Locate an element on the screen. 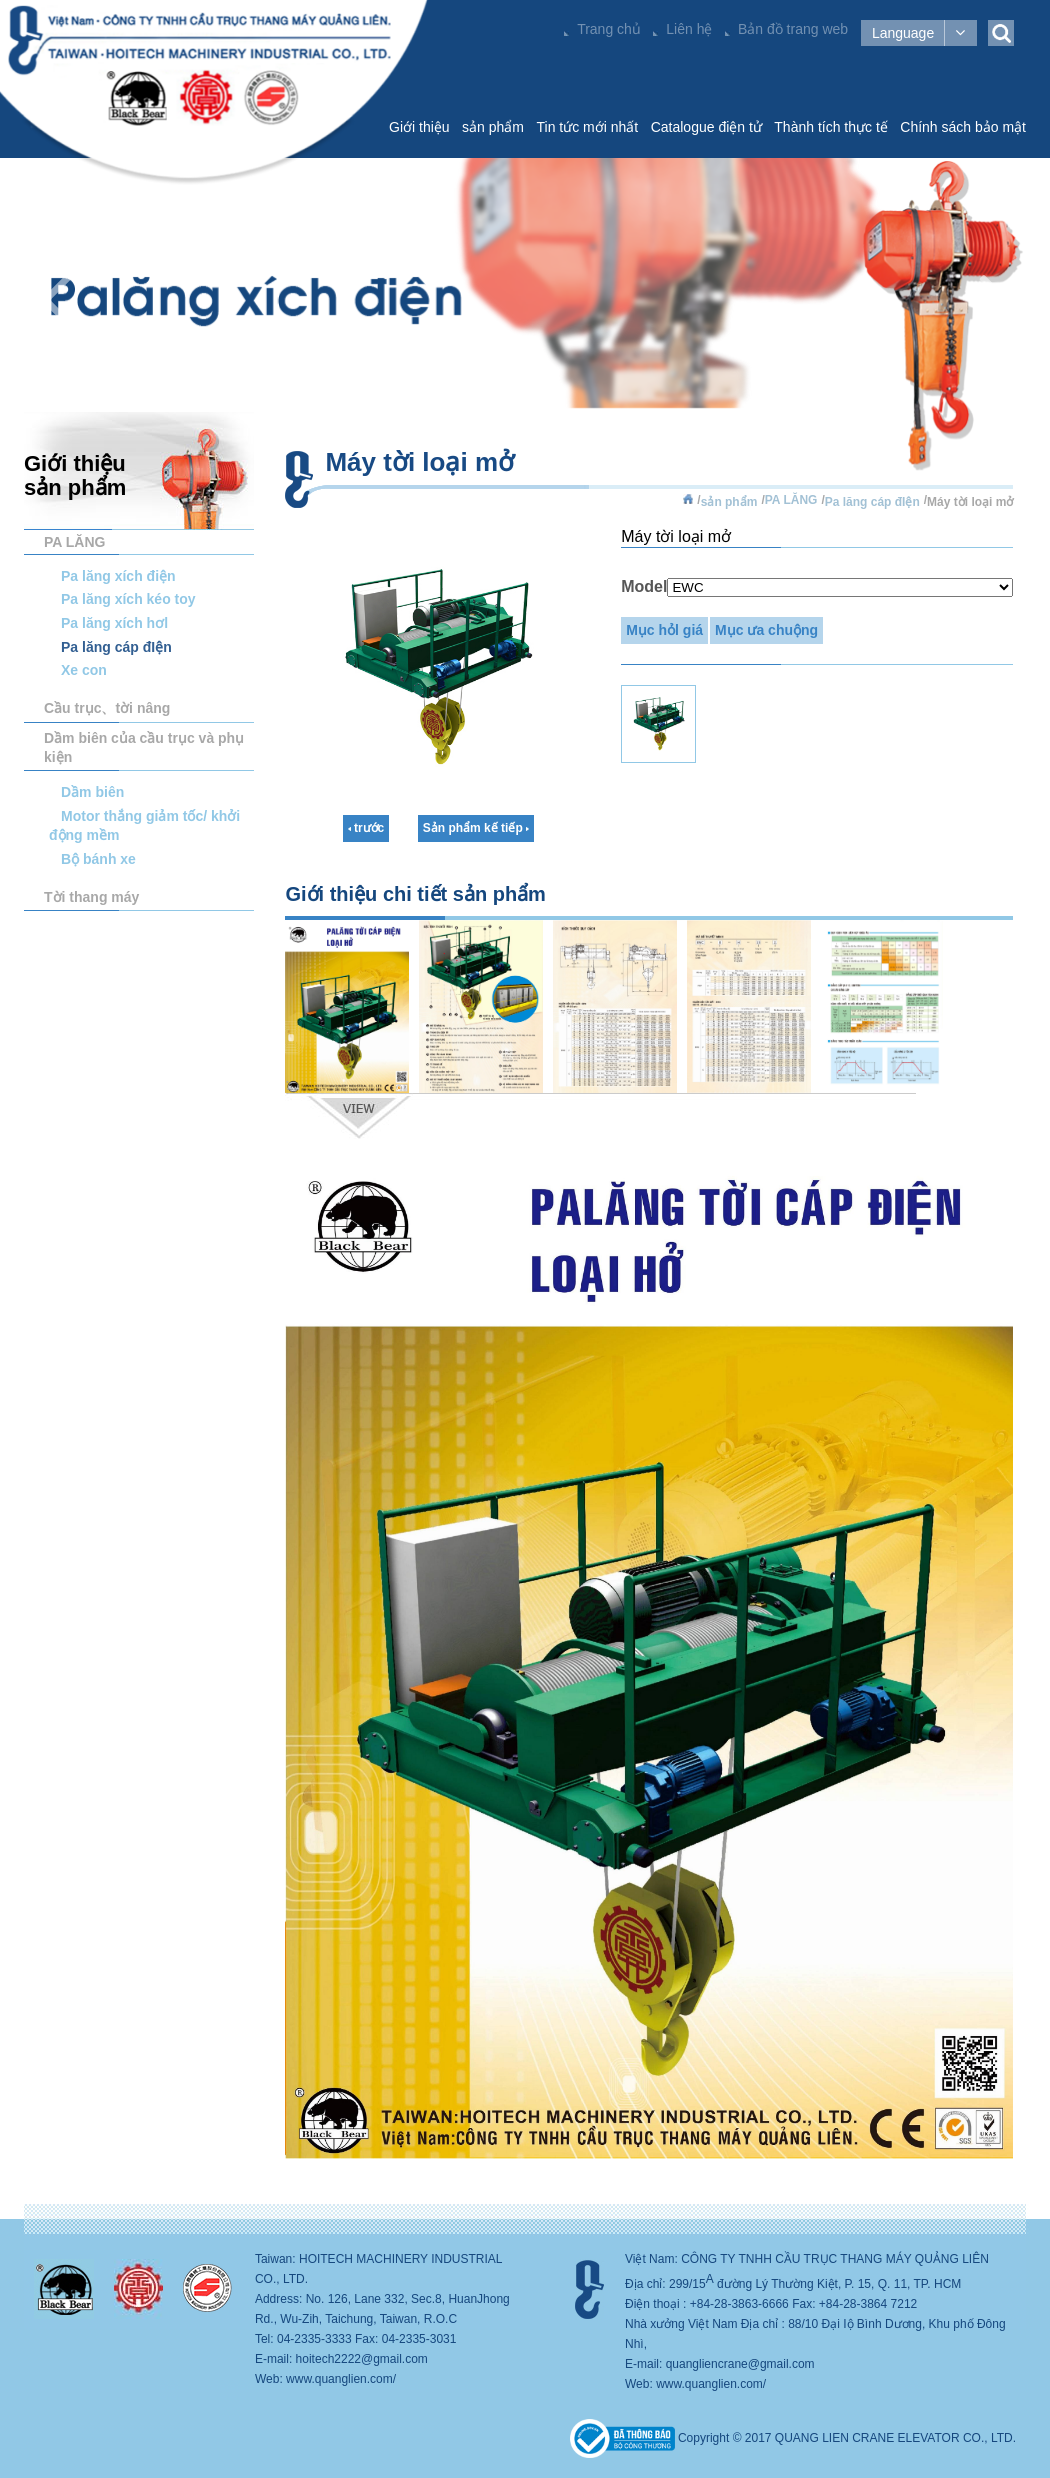  trước is located at coordinates (366, 828).